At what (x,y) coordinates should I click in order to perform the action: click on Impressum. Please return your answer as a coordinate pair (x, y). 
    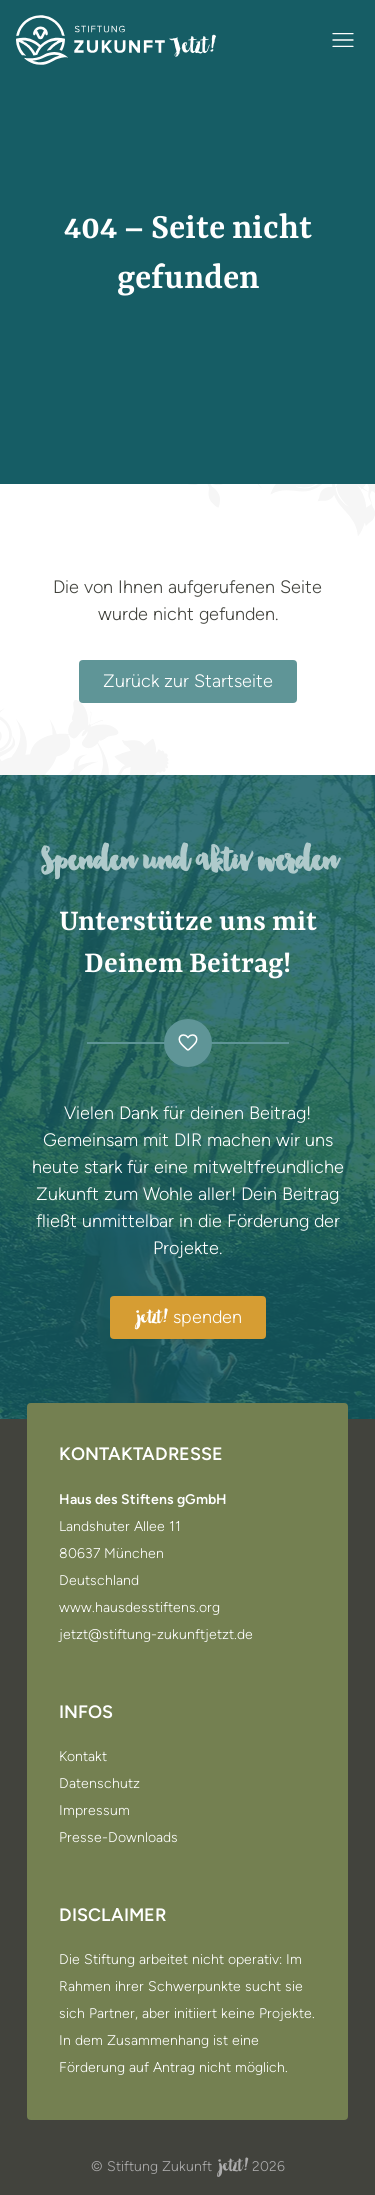
    Looking at the image, I should click on (94, 1811).